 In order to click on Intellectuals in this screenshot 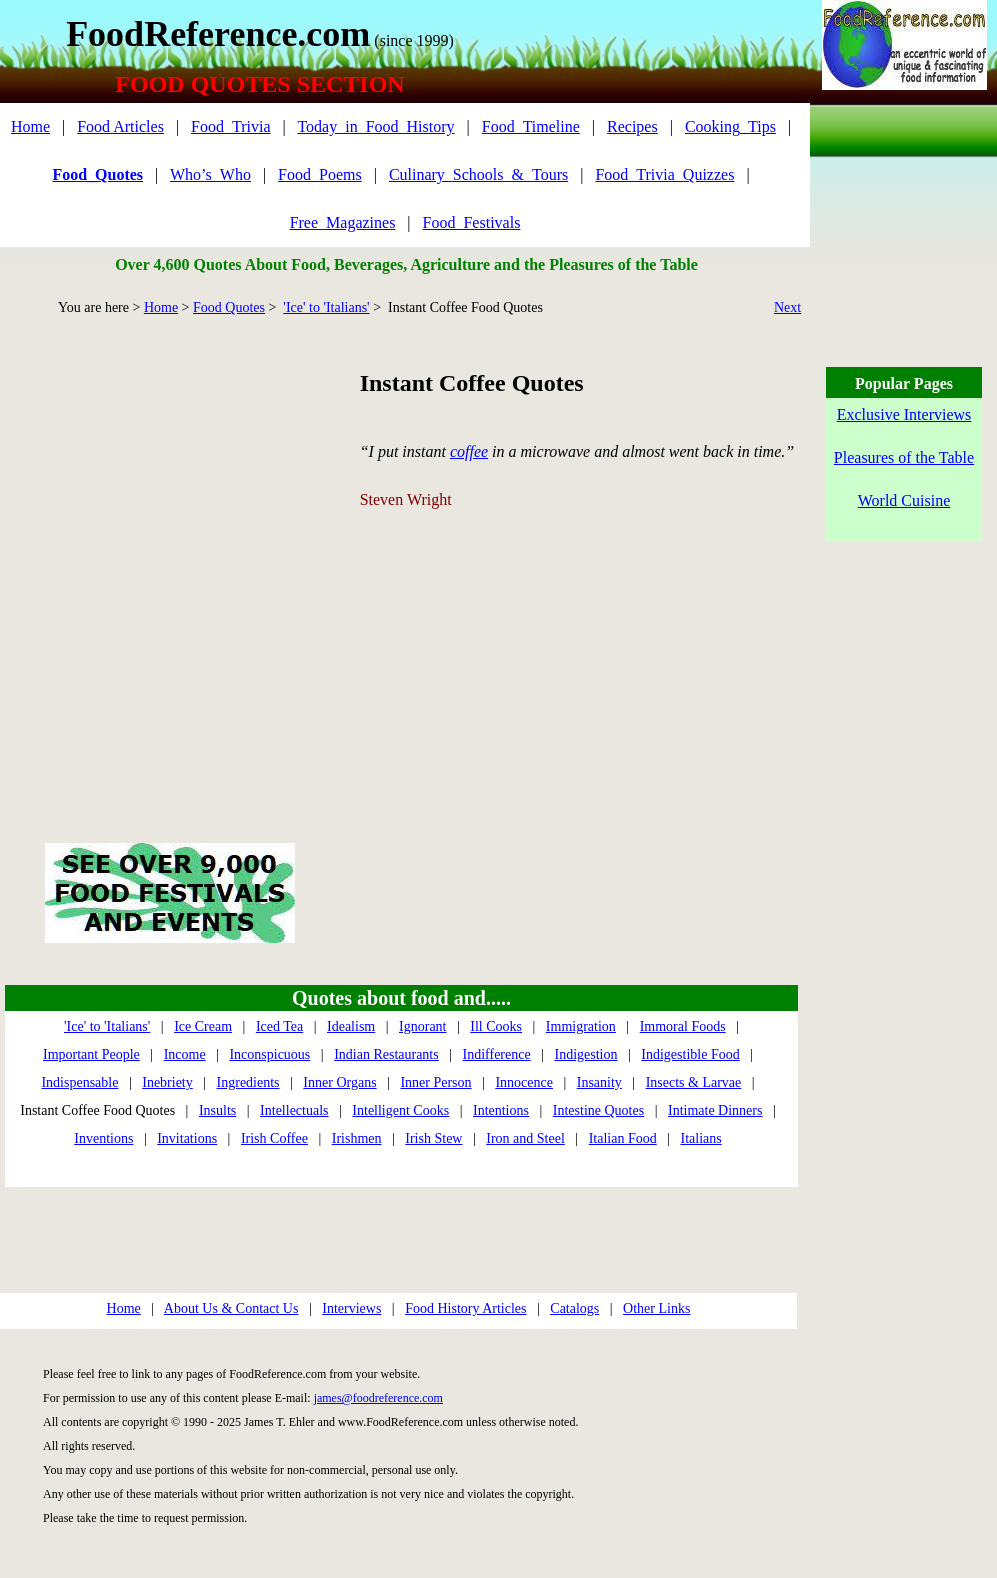, I will do `click(294, 1110)`.